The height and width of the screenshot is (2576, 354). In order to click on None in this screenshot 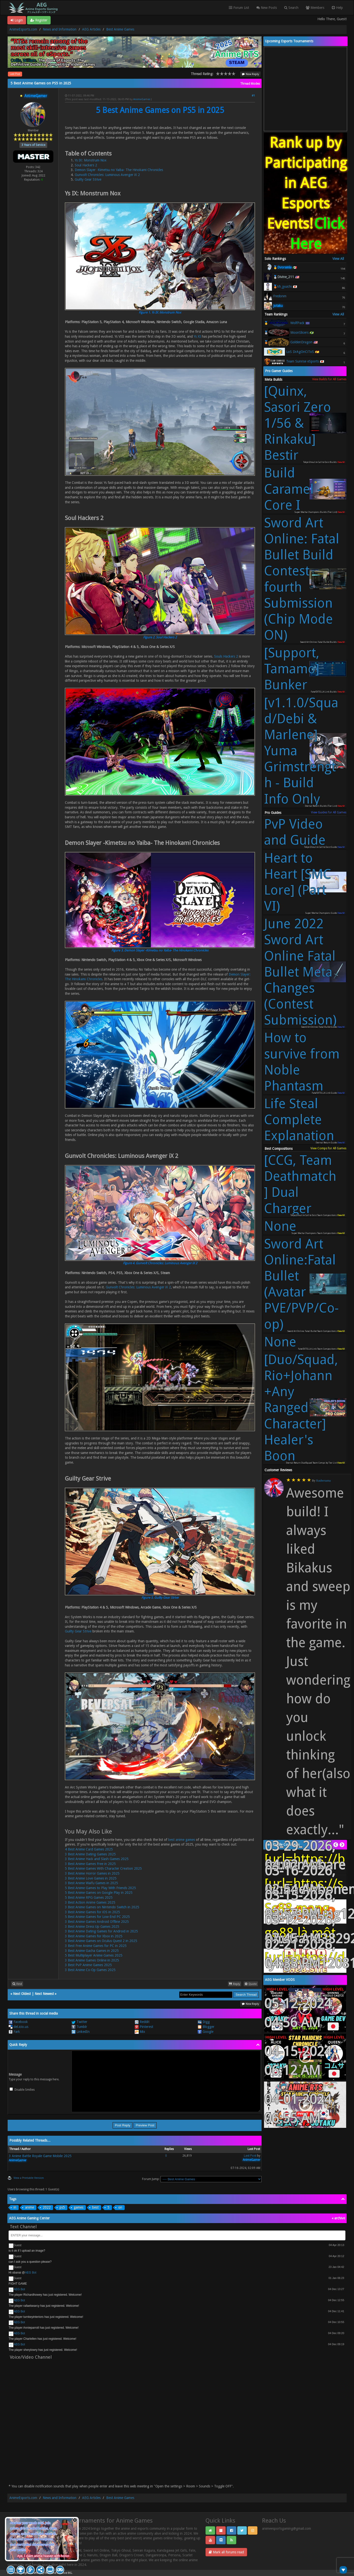, I will do `click(280, 1226)`.